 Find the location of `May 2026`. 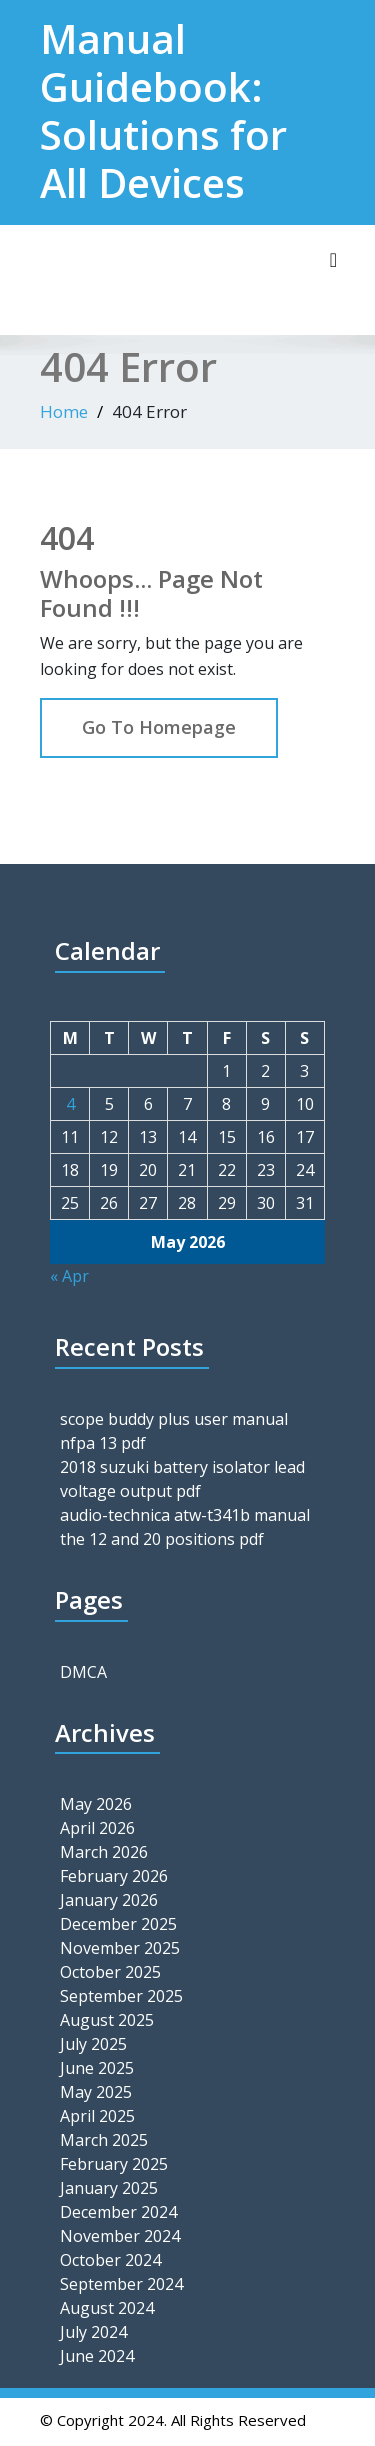

May 2026 is located at coordinates (96, 1804).